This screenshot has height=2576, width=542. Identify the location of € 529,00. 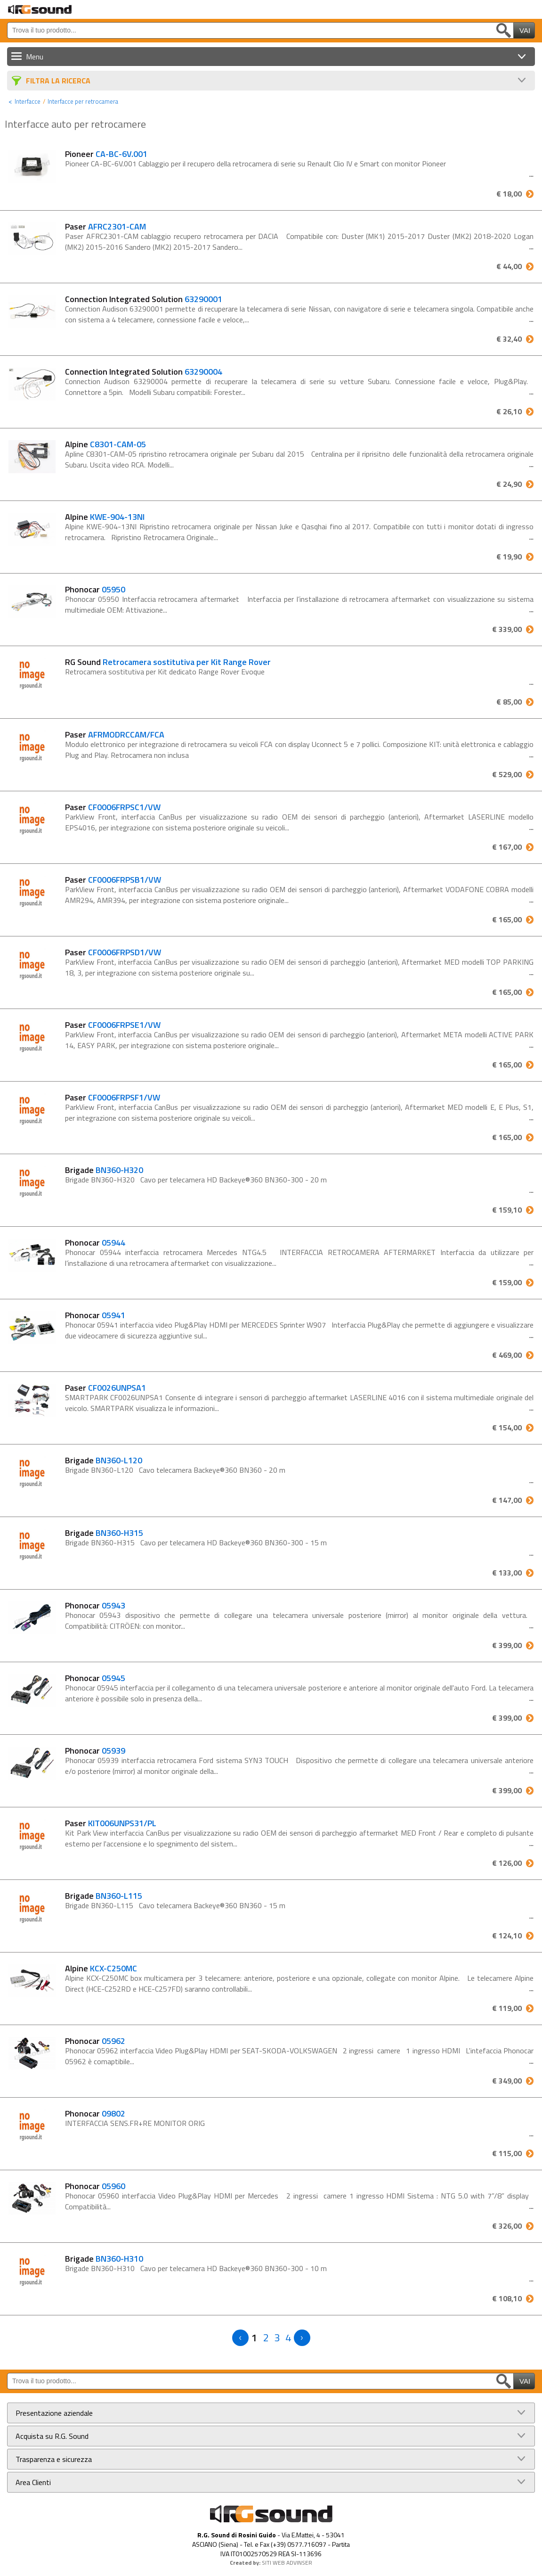
(507, 774).